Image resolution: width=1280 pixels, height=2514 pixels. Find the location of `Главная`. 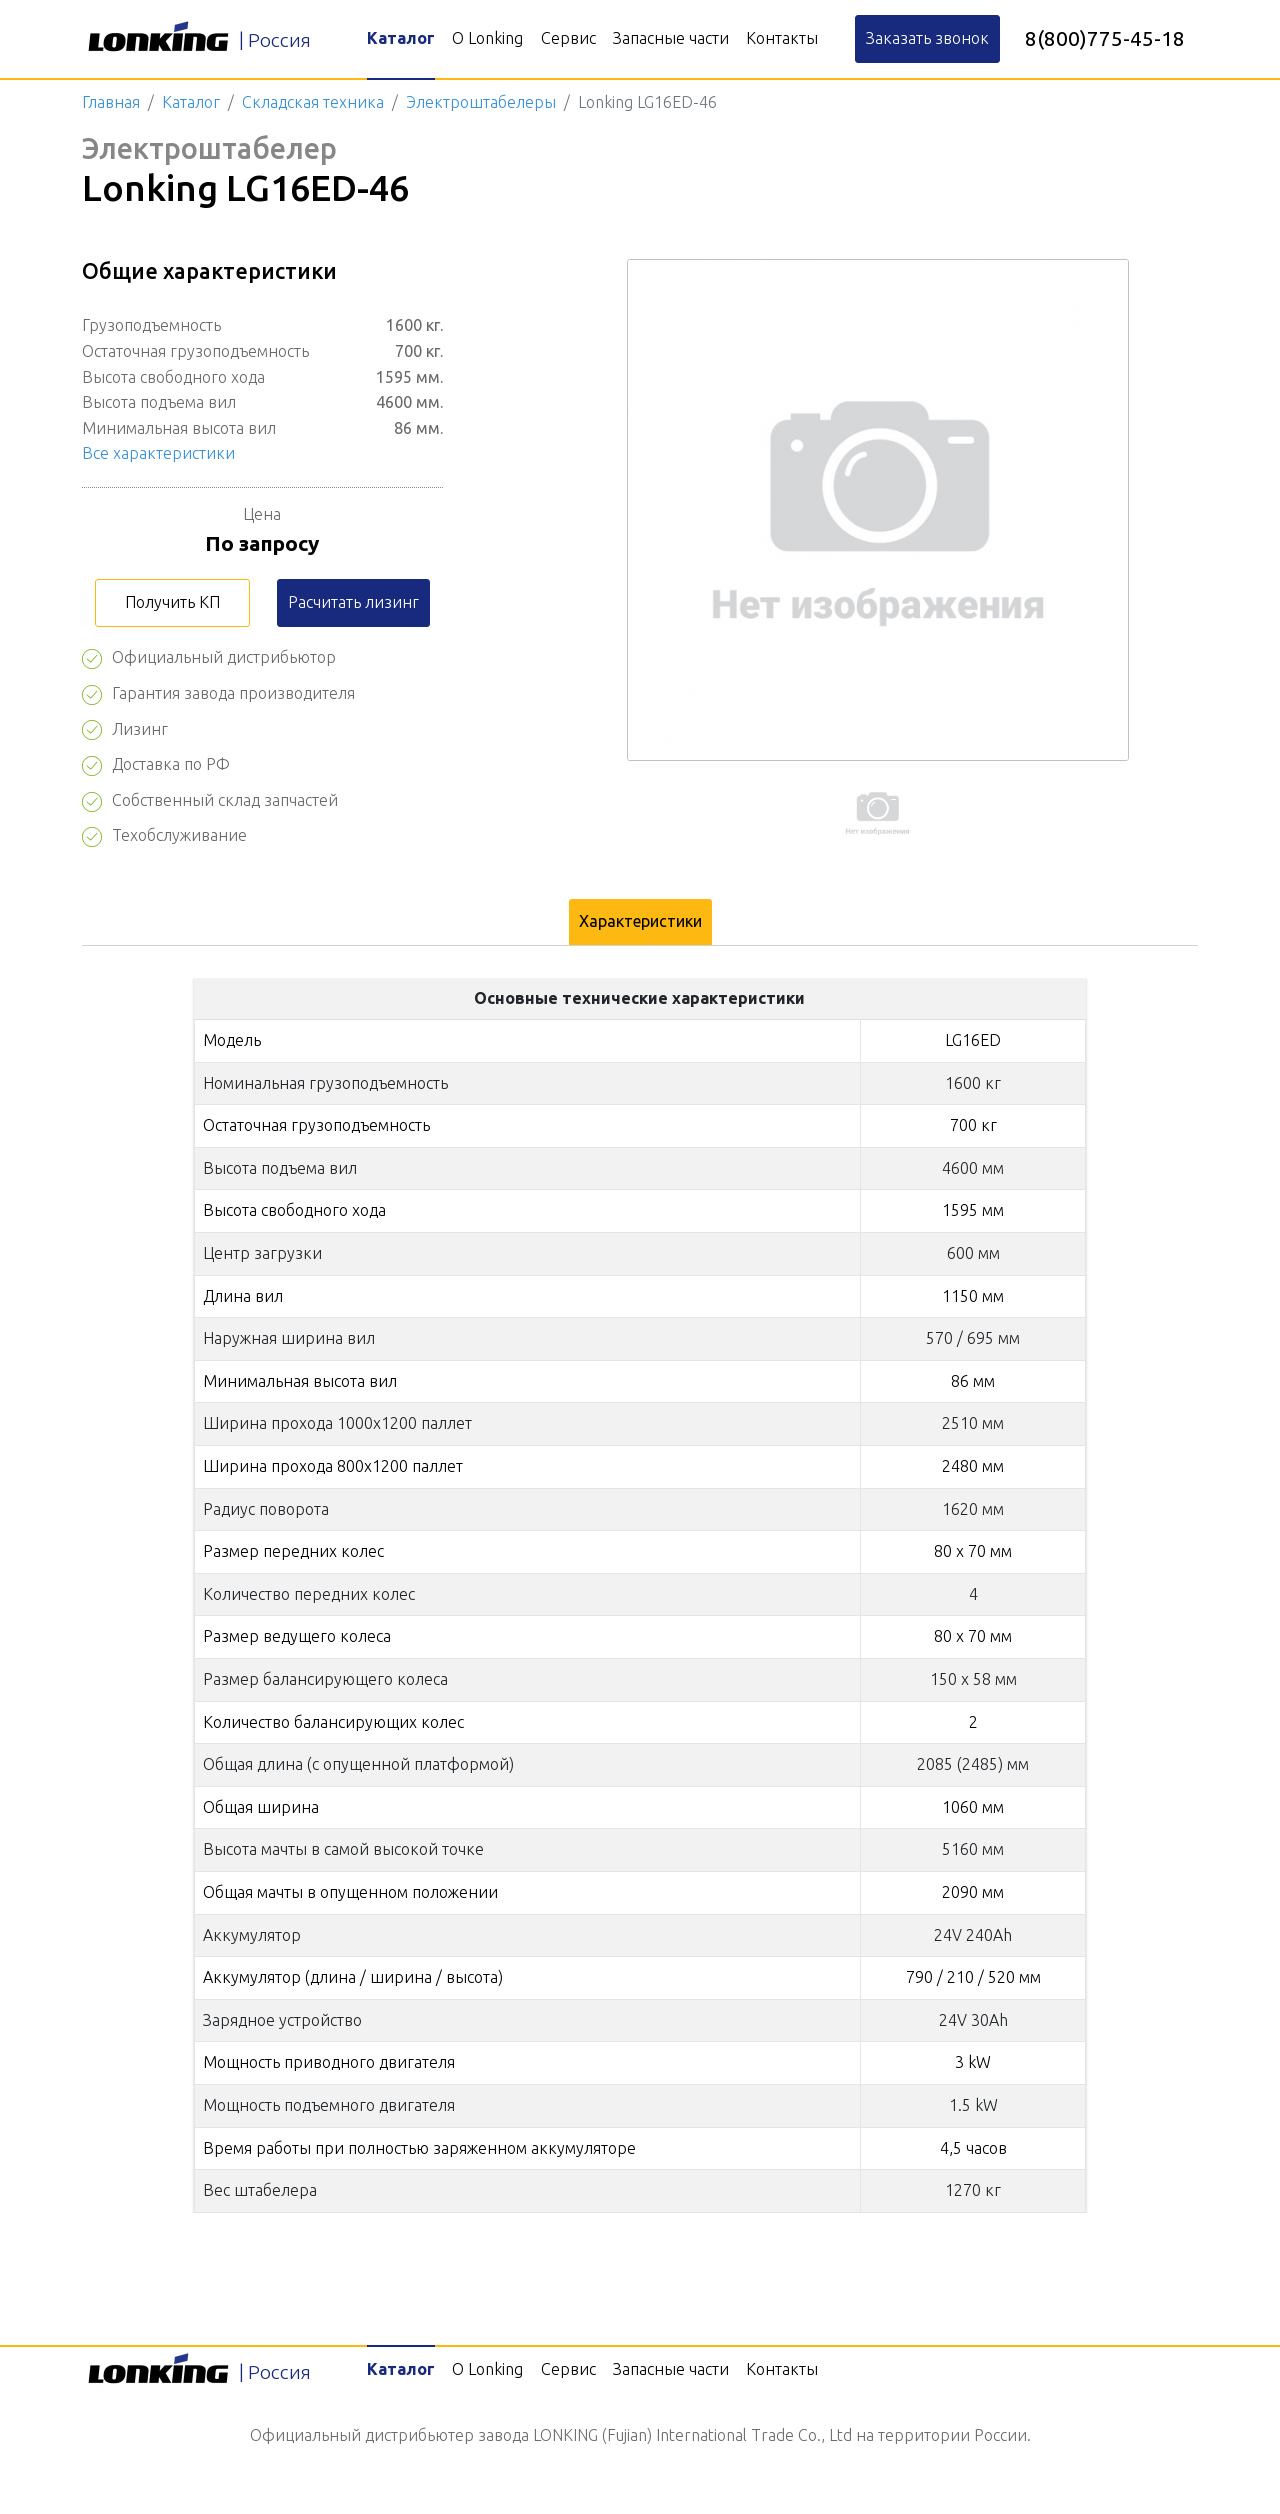

Главная is located at coordinates (111, 102).